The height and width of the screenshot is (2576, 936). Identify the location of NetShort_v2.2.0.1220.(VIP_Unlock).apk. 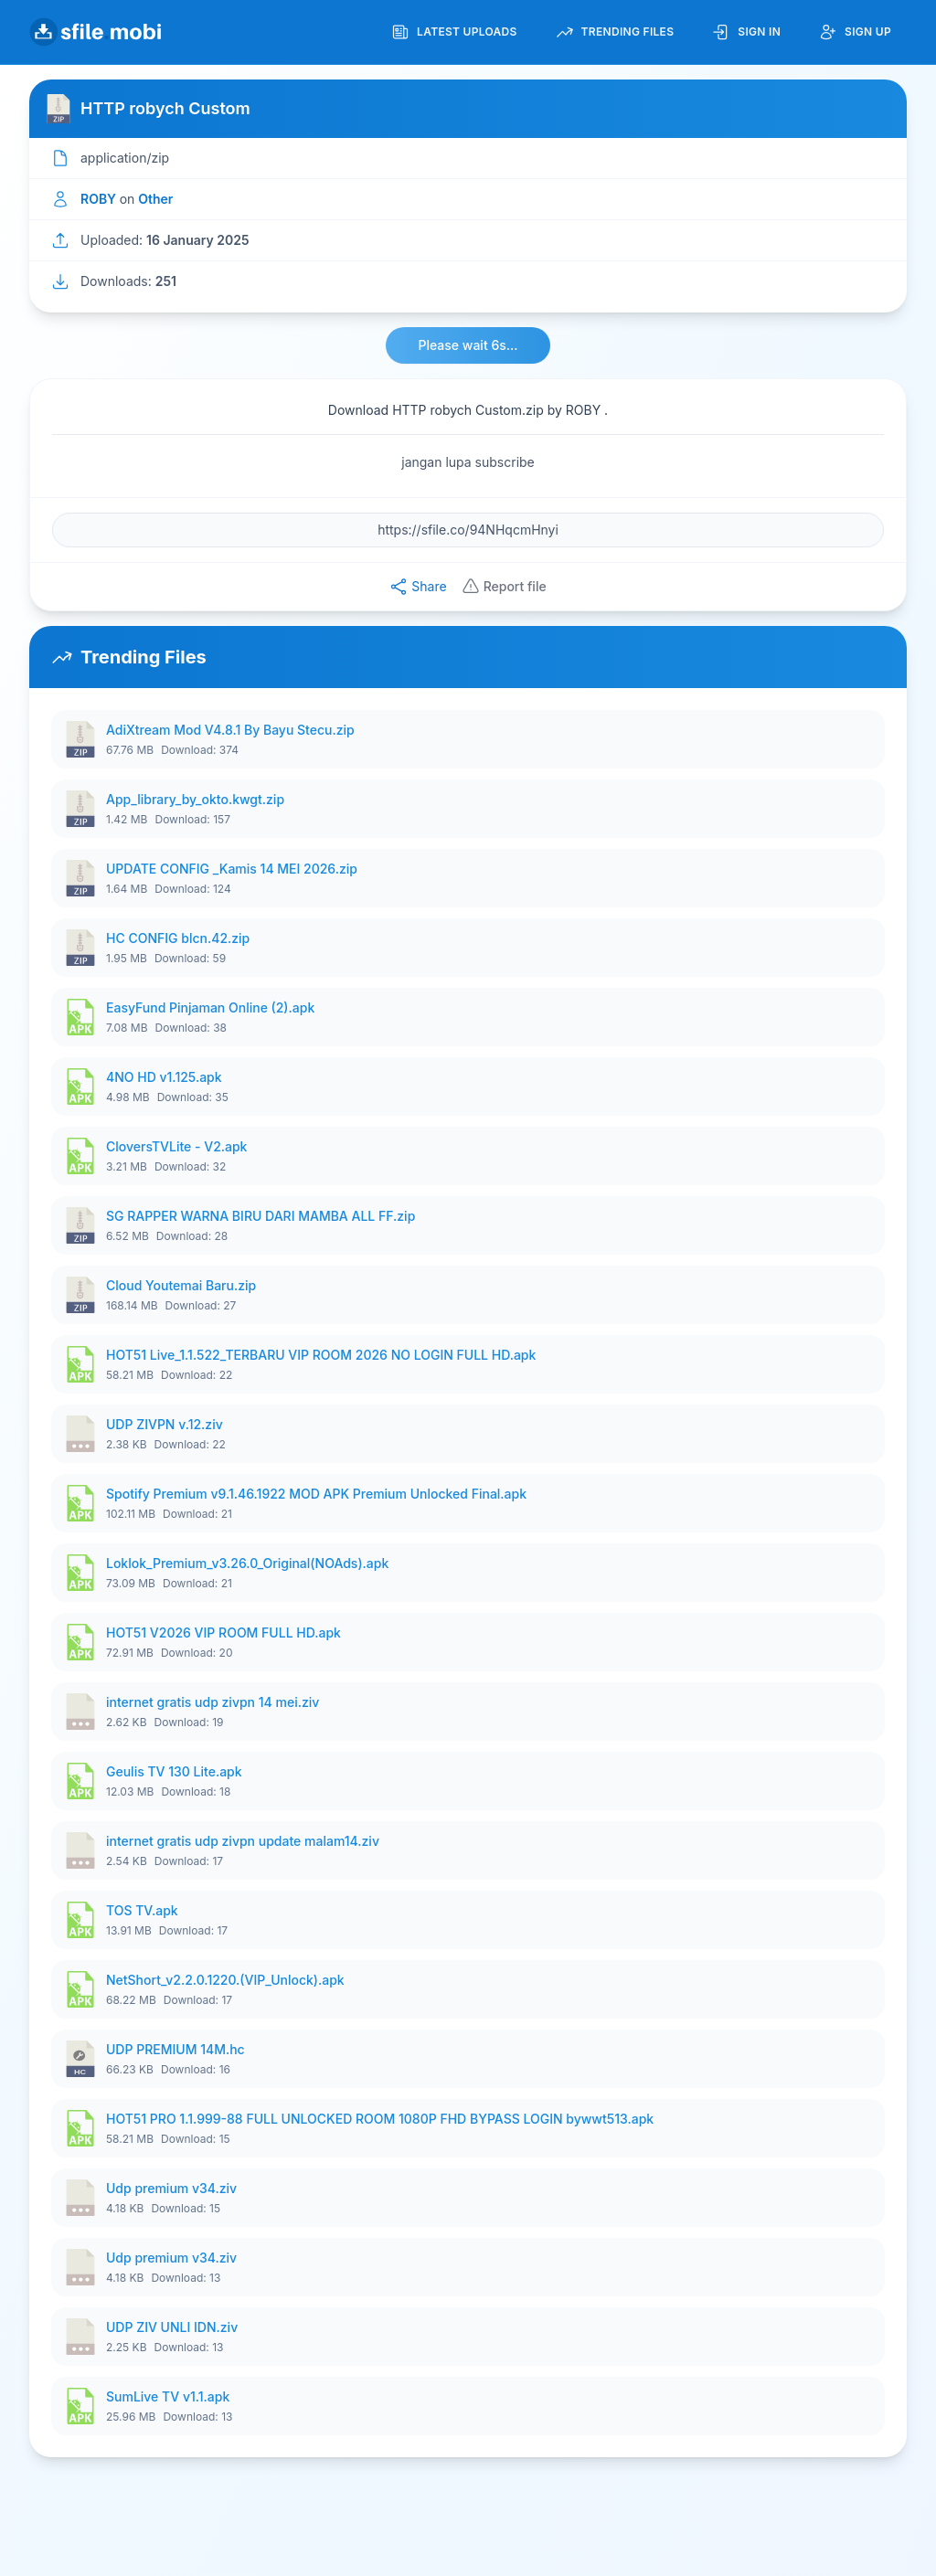
(225, 1980).